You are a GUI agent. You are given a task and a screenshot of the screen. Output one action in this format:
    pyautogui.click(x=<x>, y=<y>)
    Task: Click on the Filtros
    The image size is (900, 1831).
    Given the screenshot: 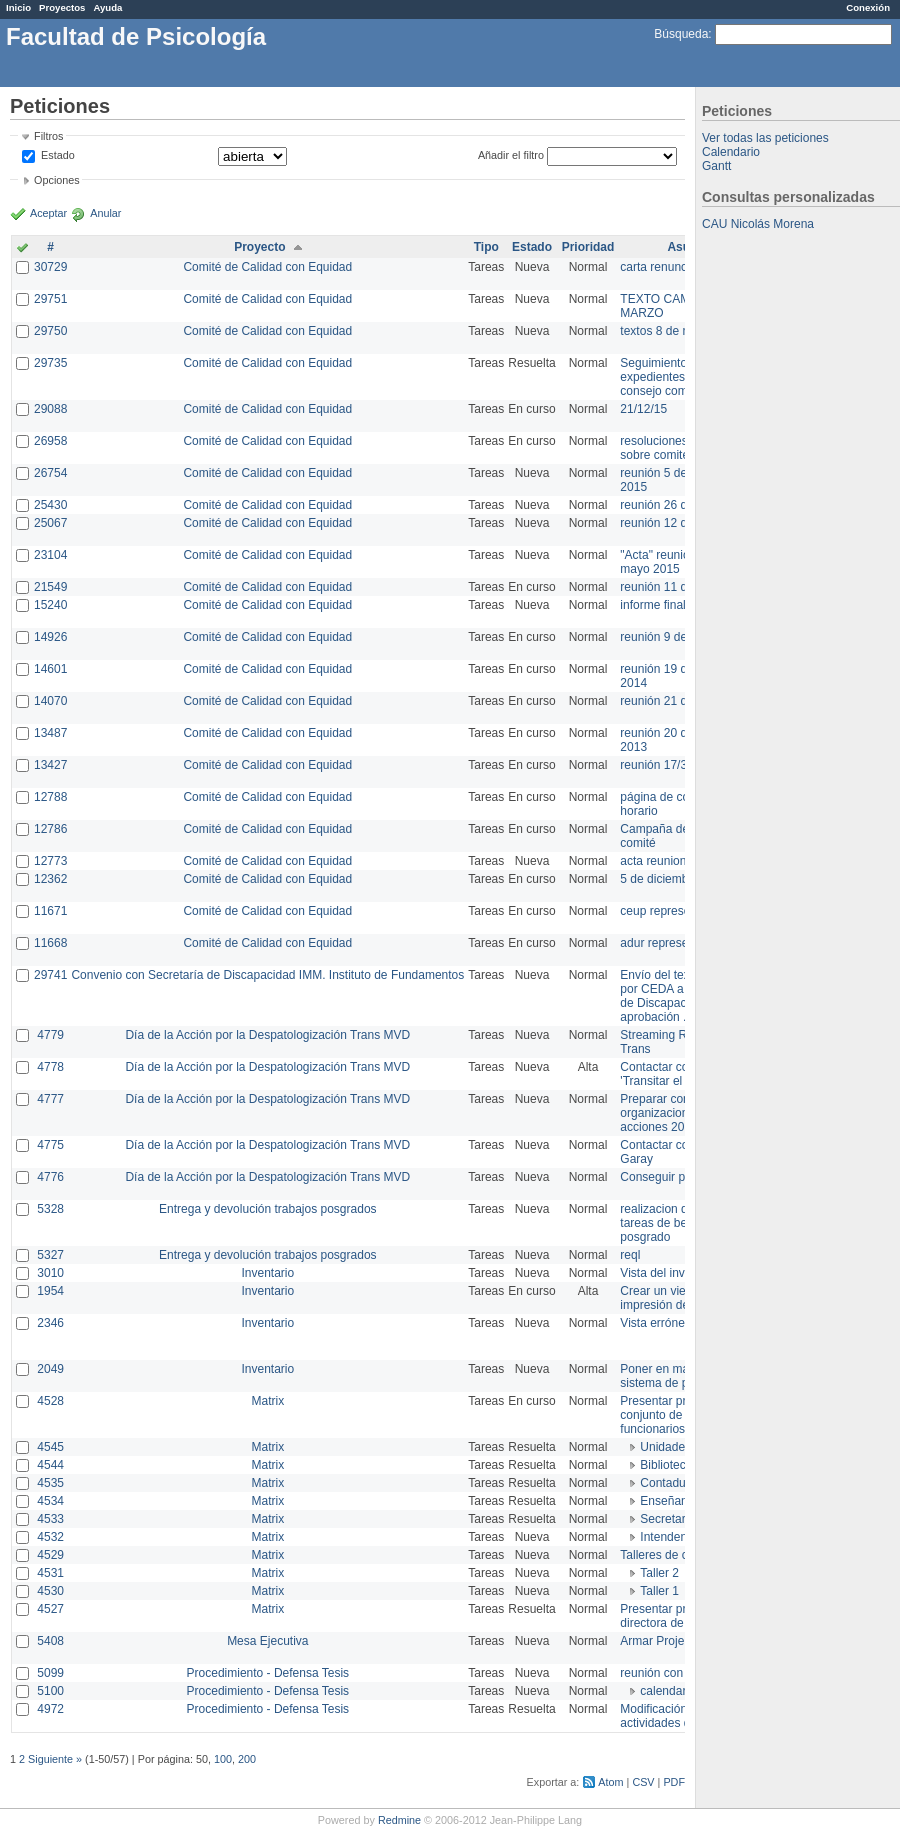 What is the action you would take?
    pyautogui.click(x=48, y=136)
    